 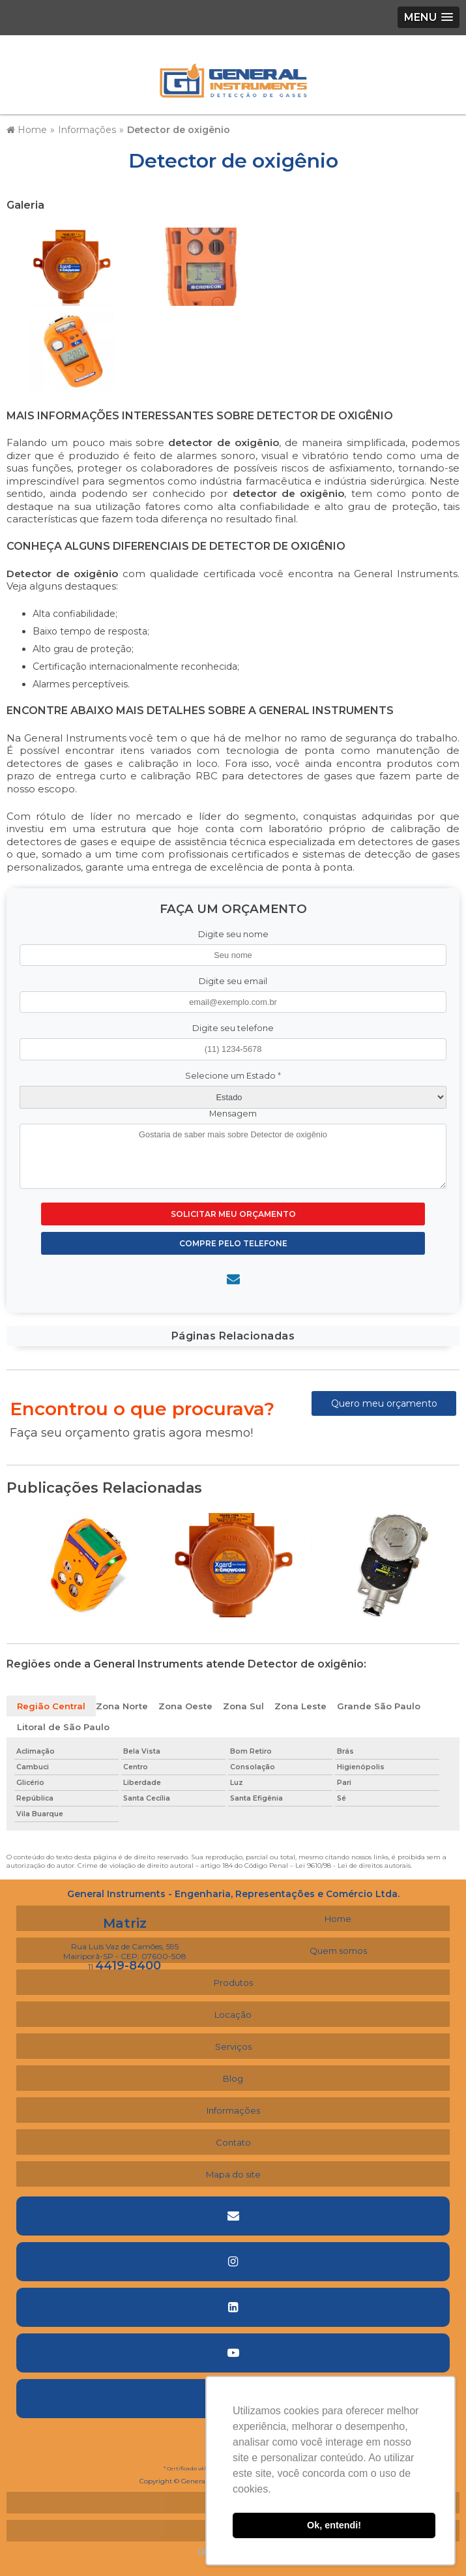 What do you see at coordinates (233, 1214) in the screenshot?
I see `Solicitar meu Orçamento` at bounding box center [233, 1214].